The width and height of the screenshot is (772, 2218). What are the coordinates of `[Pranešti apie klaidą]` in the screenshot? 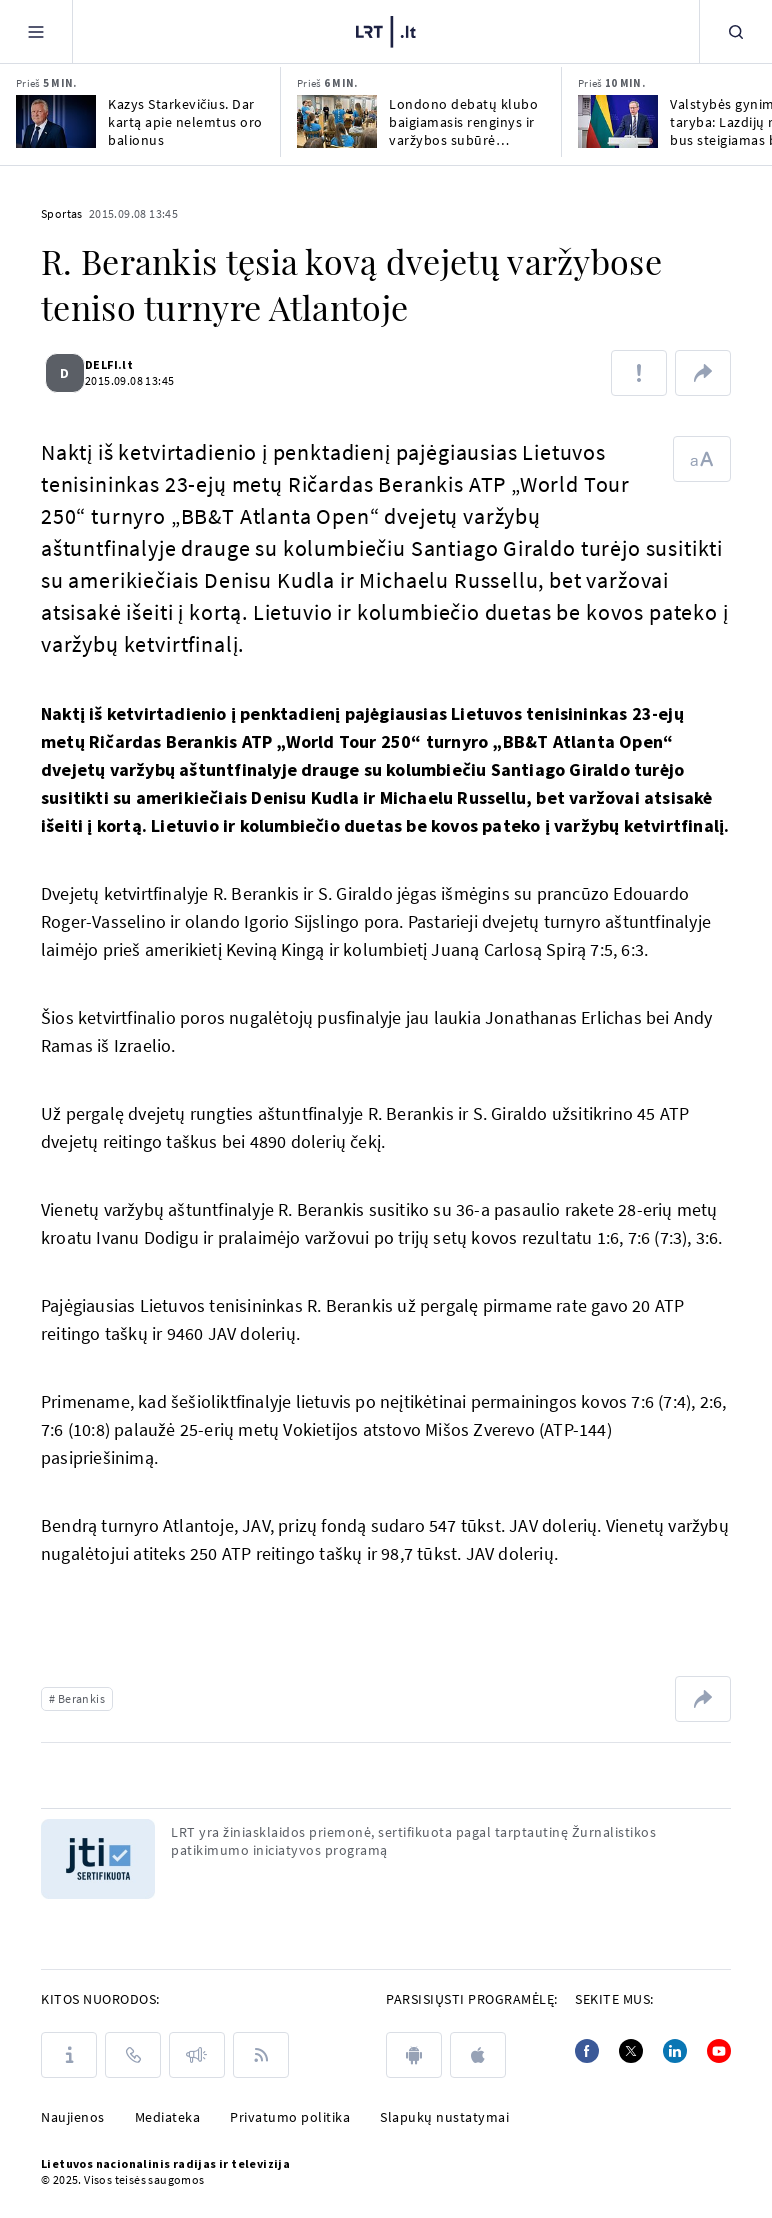 It's located at (639, 373).